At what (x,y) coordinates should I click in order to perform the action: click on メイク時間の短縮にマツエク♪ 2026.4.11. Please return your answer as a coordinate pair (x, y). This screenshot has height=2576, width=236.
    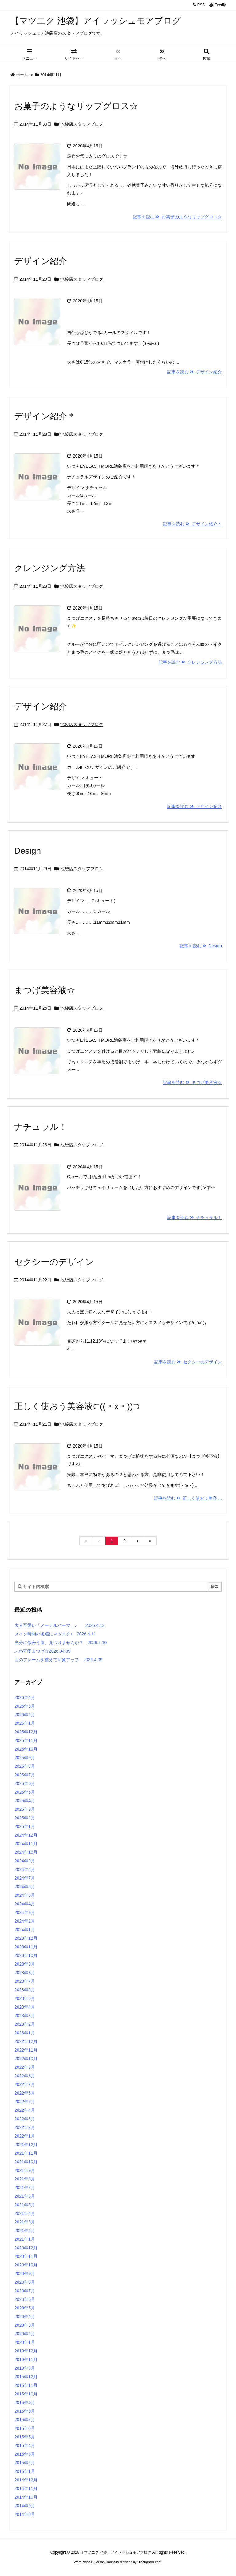
    Looking at the image, I should click on (55, 1633).